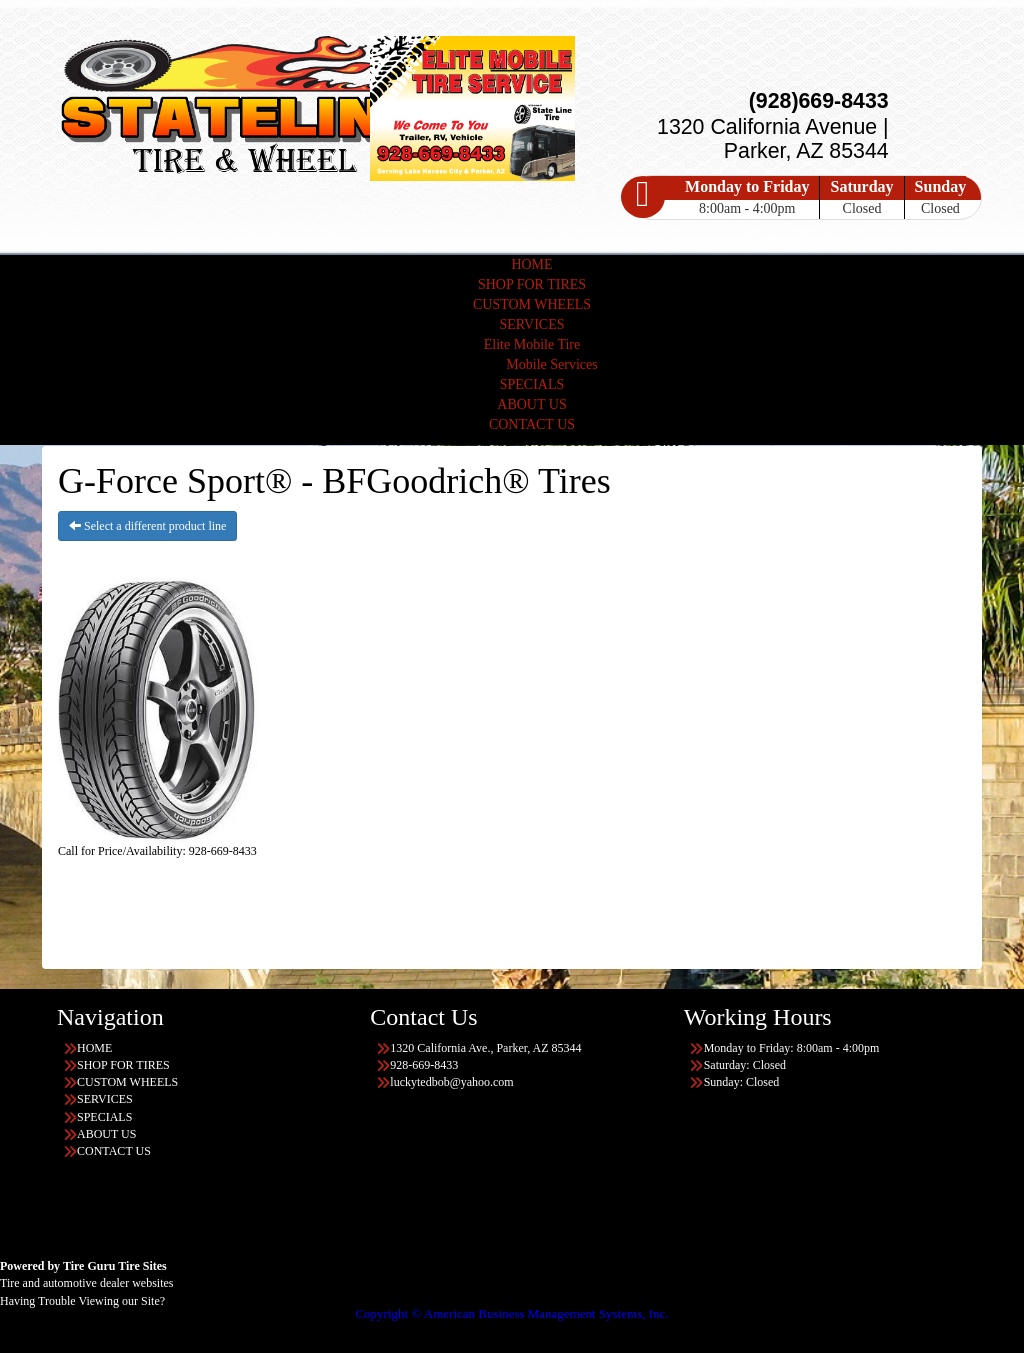  What do you see at coordinates (147, 526) in the screenshot?
I see `Select a different product line` at bounding box center [147, 526].